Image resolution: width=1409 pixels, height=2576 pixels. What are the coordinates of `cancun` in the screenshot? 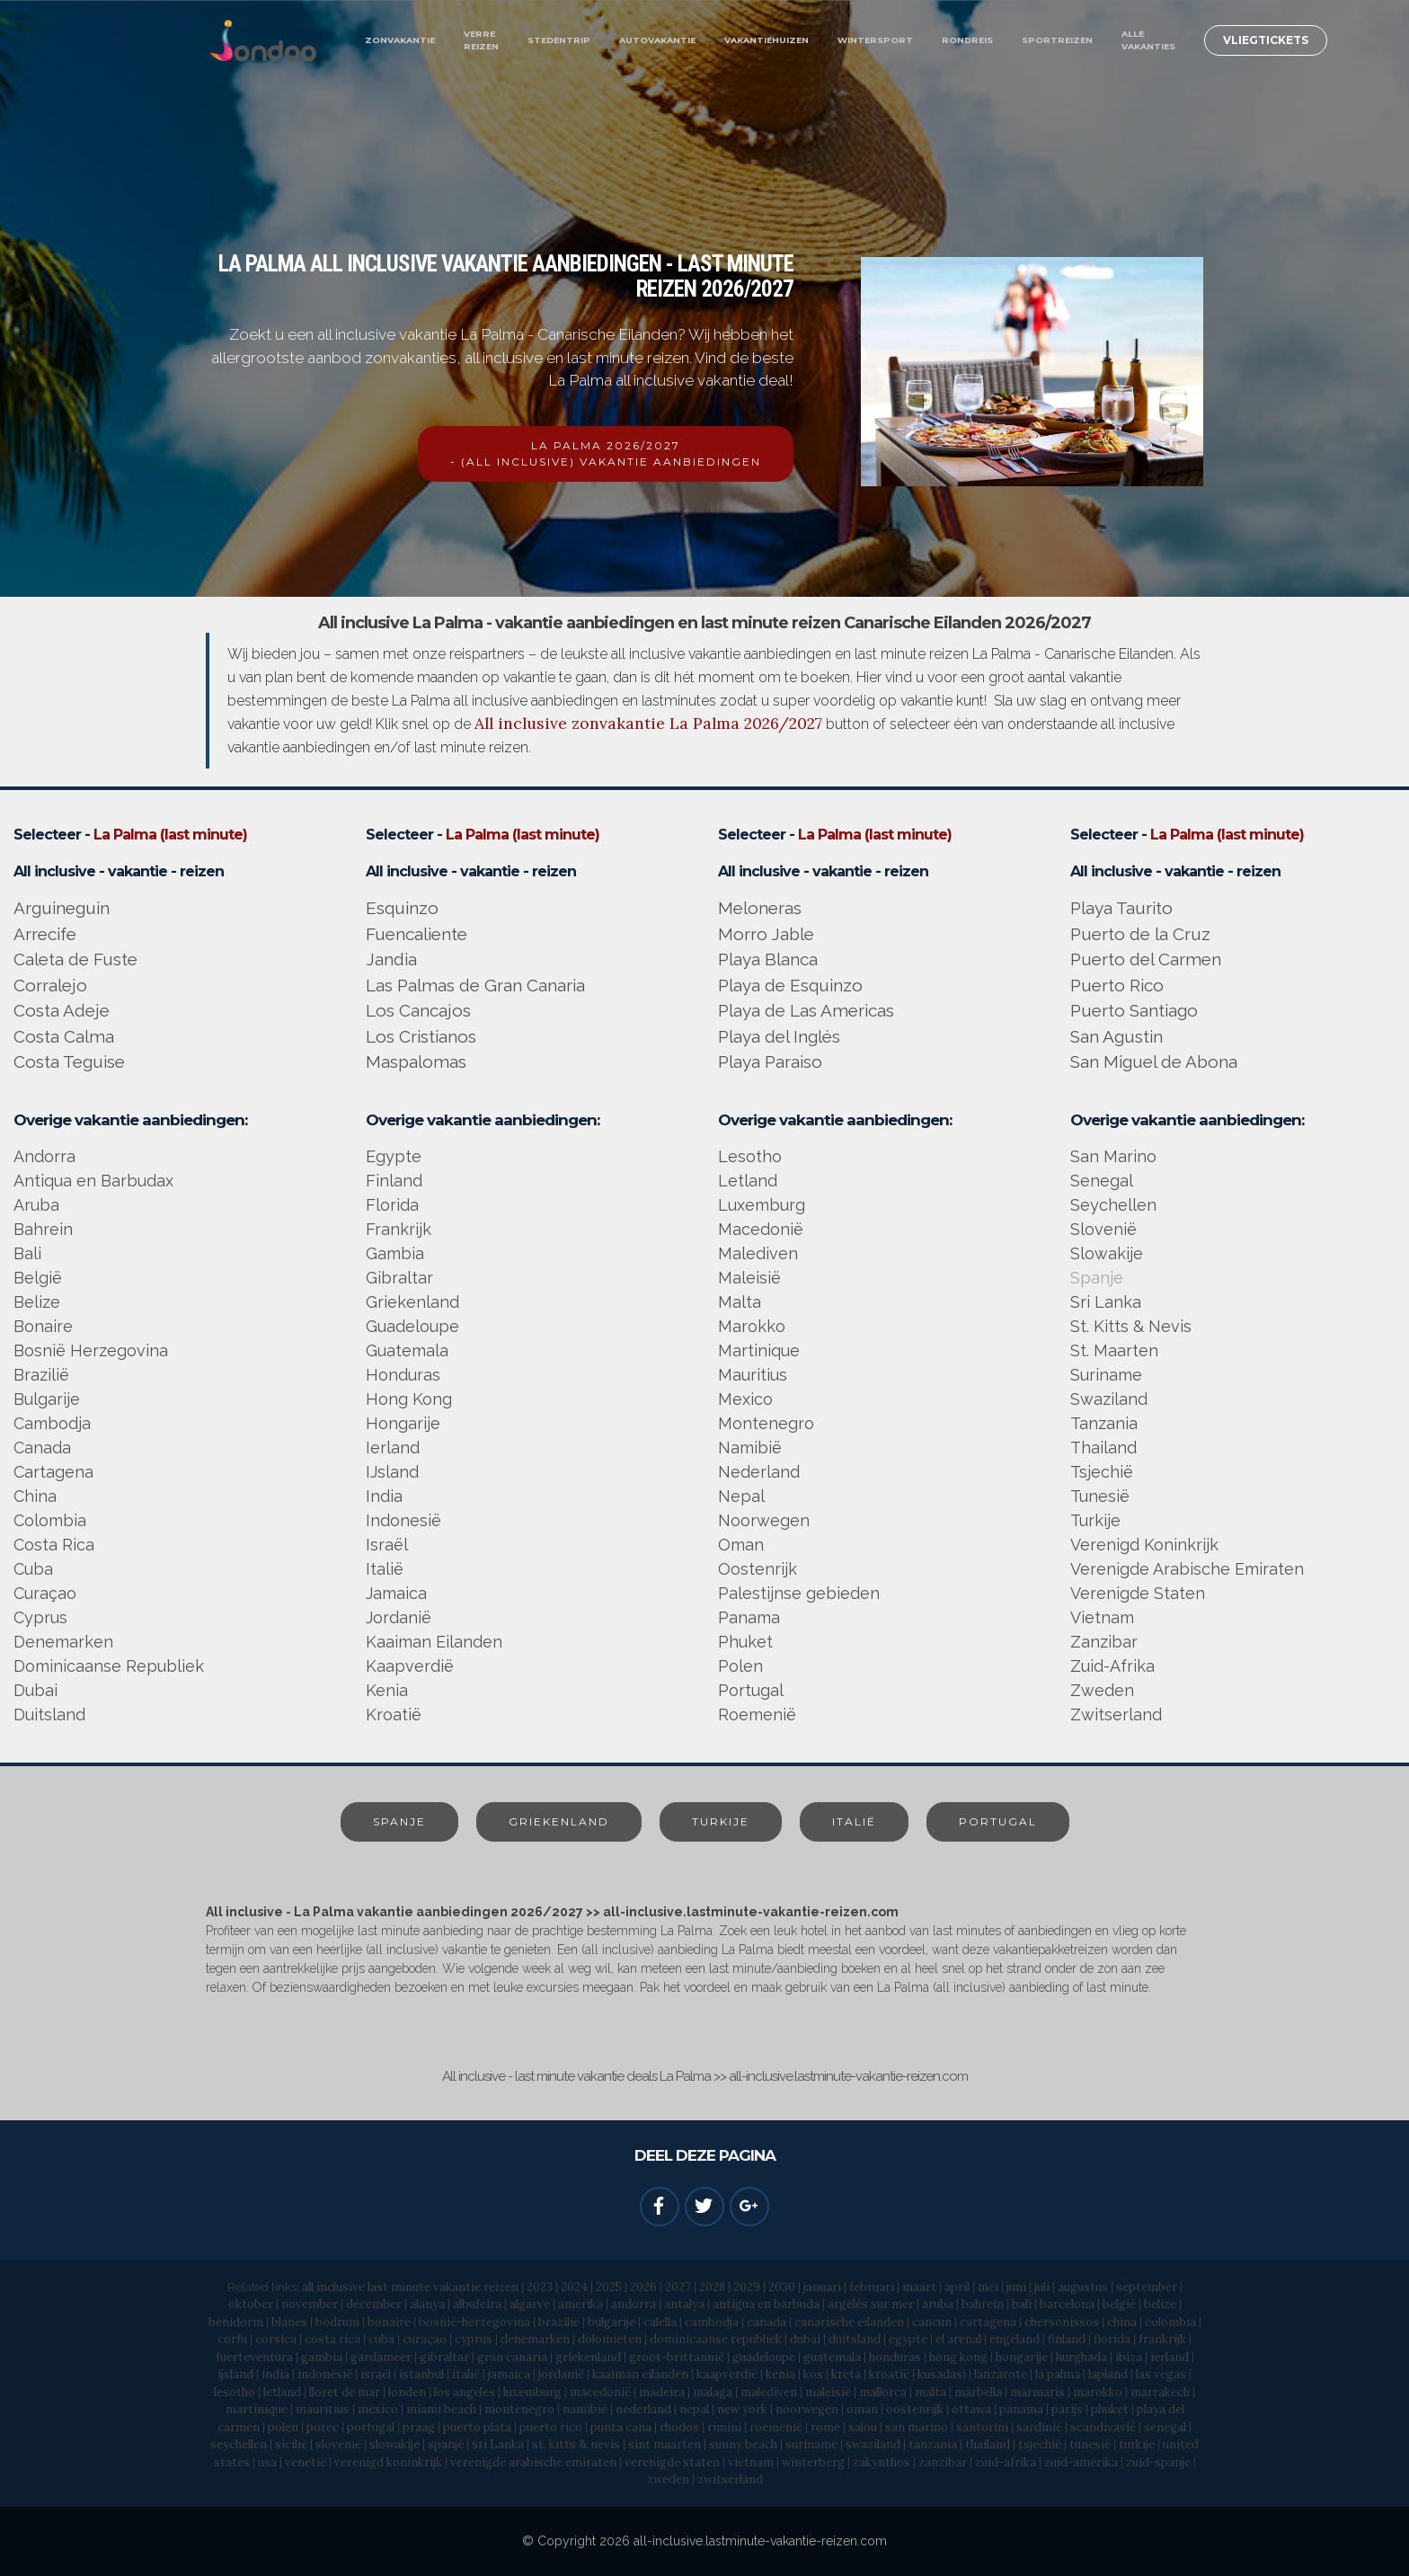 It's located at (932, 2322).